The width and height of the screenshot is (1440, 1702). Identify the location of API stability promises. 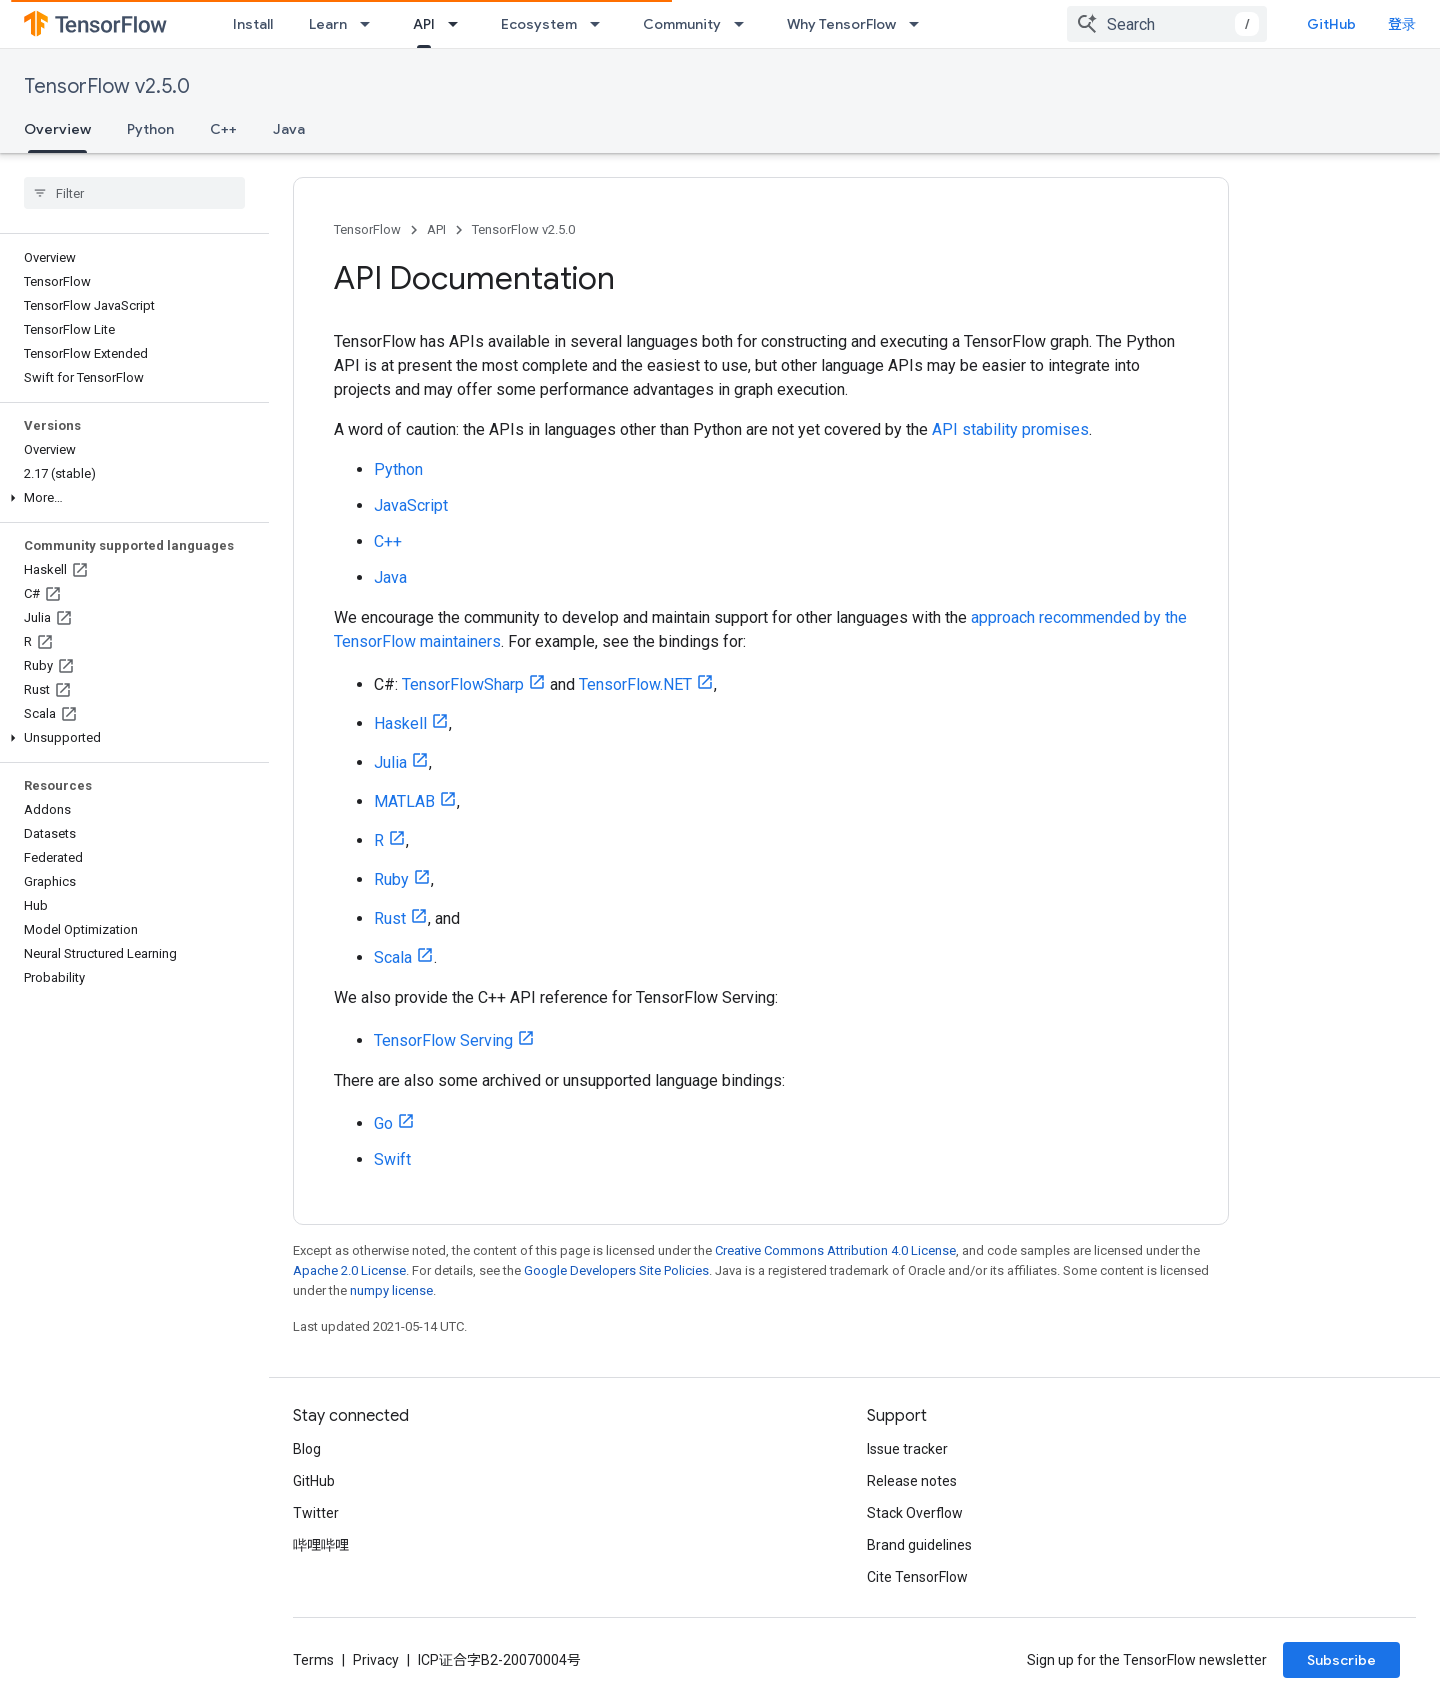
(1010, 429).